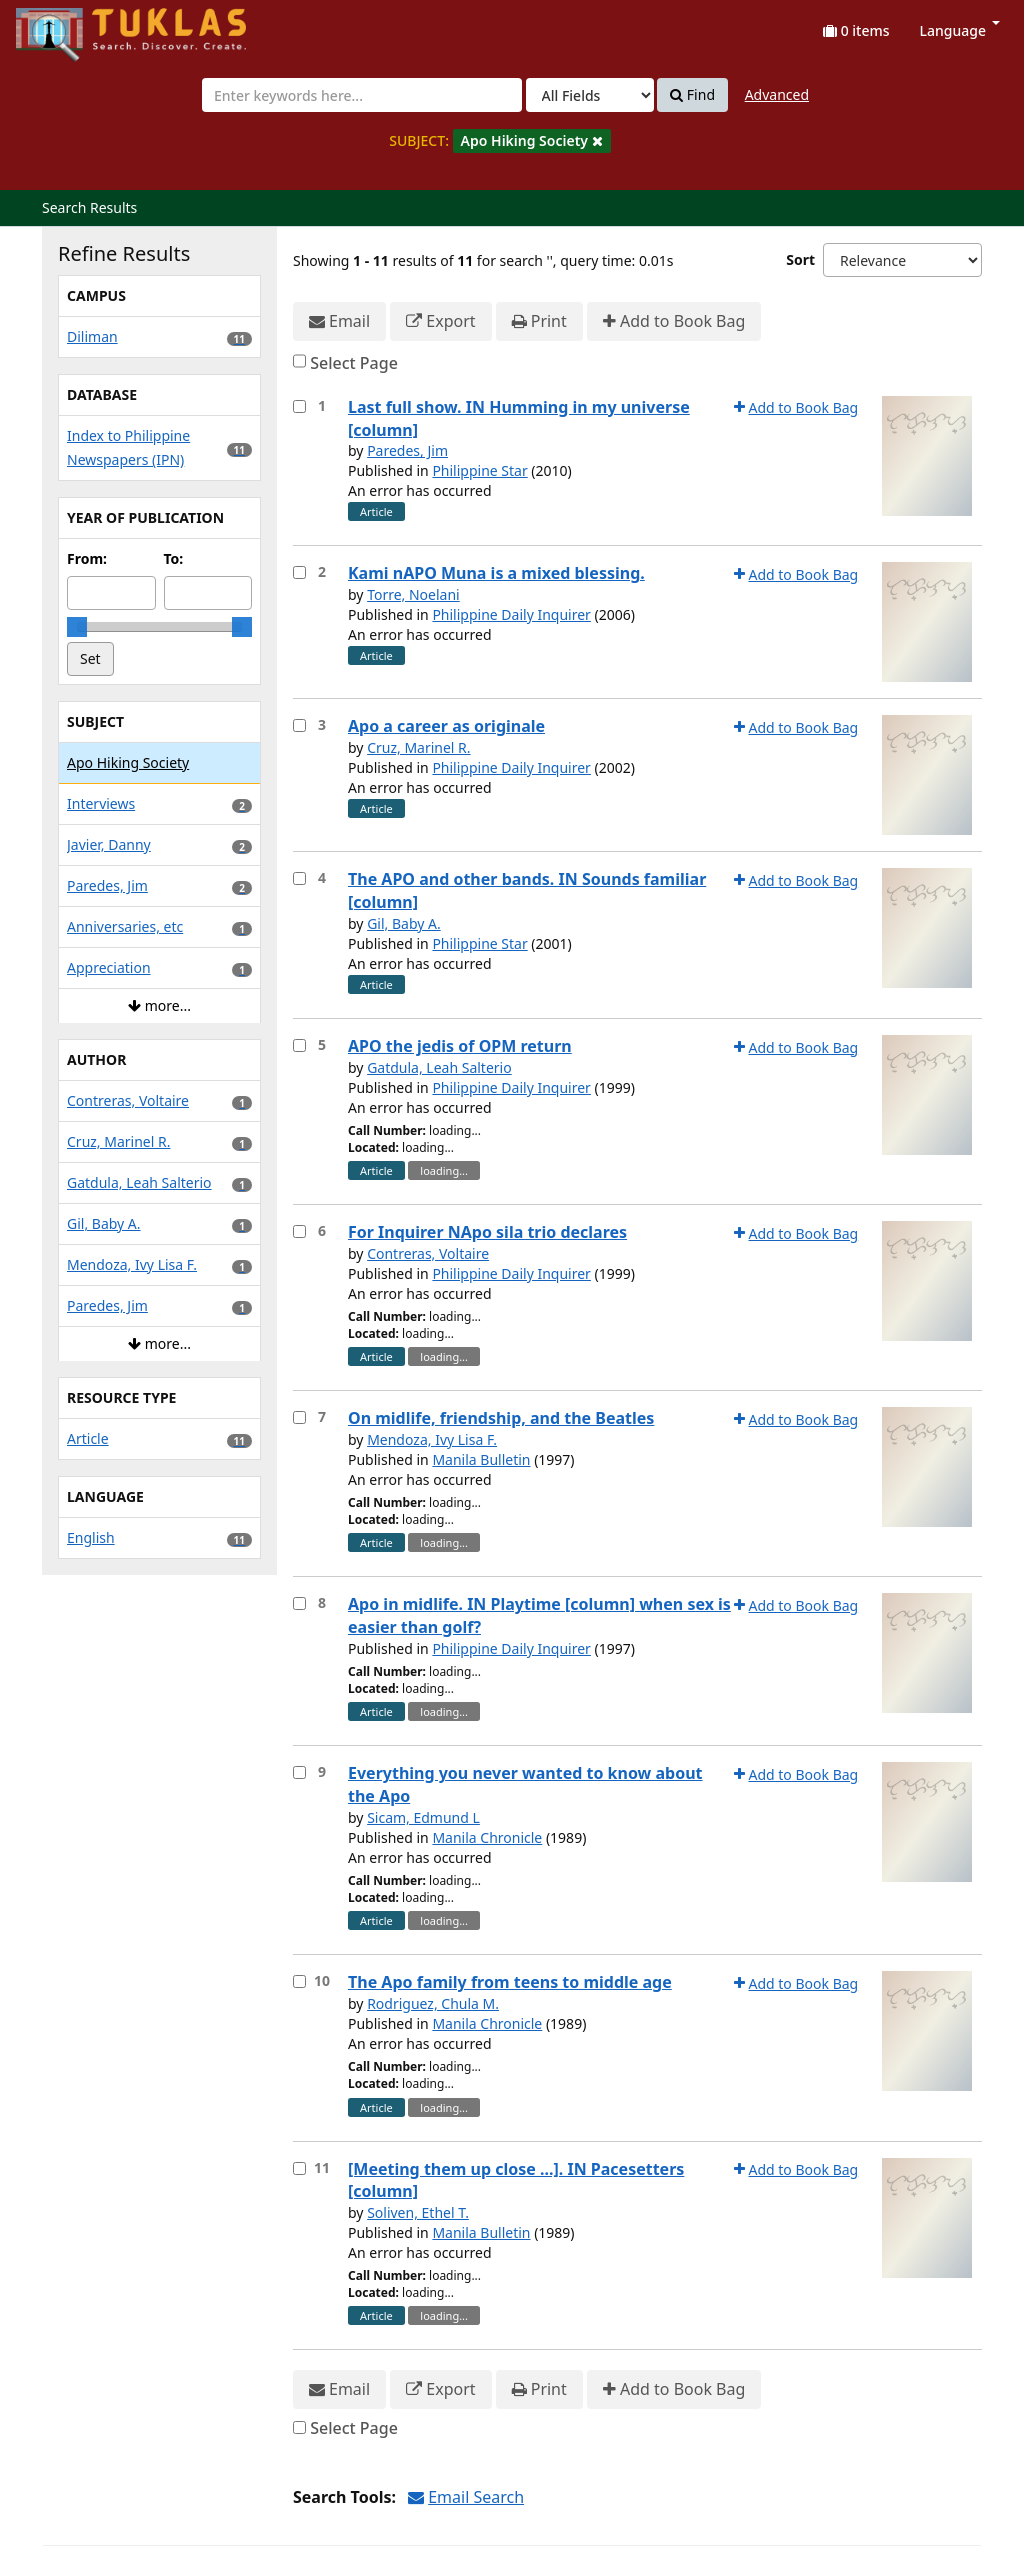  Describe the element at coordinates (413, 594) in the screenshot. I see `Torre, Noelani` at that location.